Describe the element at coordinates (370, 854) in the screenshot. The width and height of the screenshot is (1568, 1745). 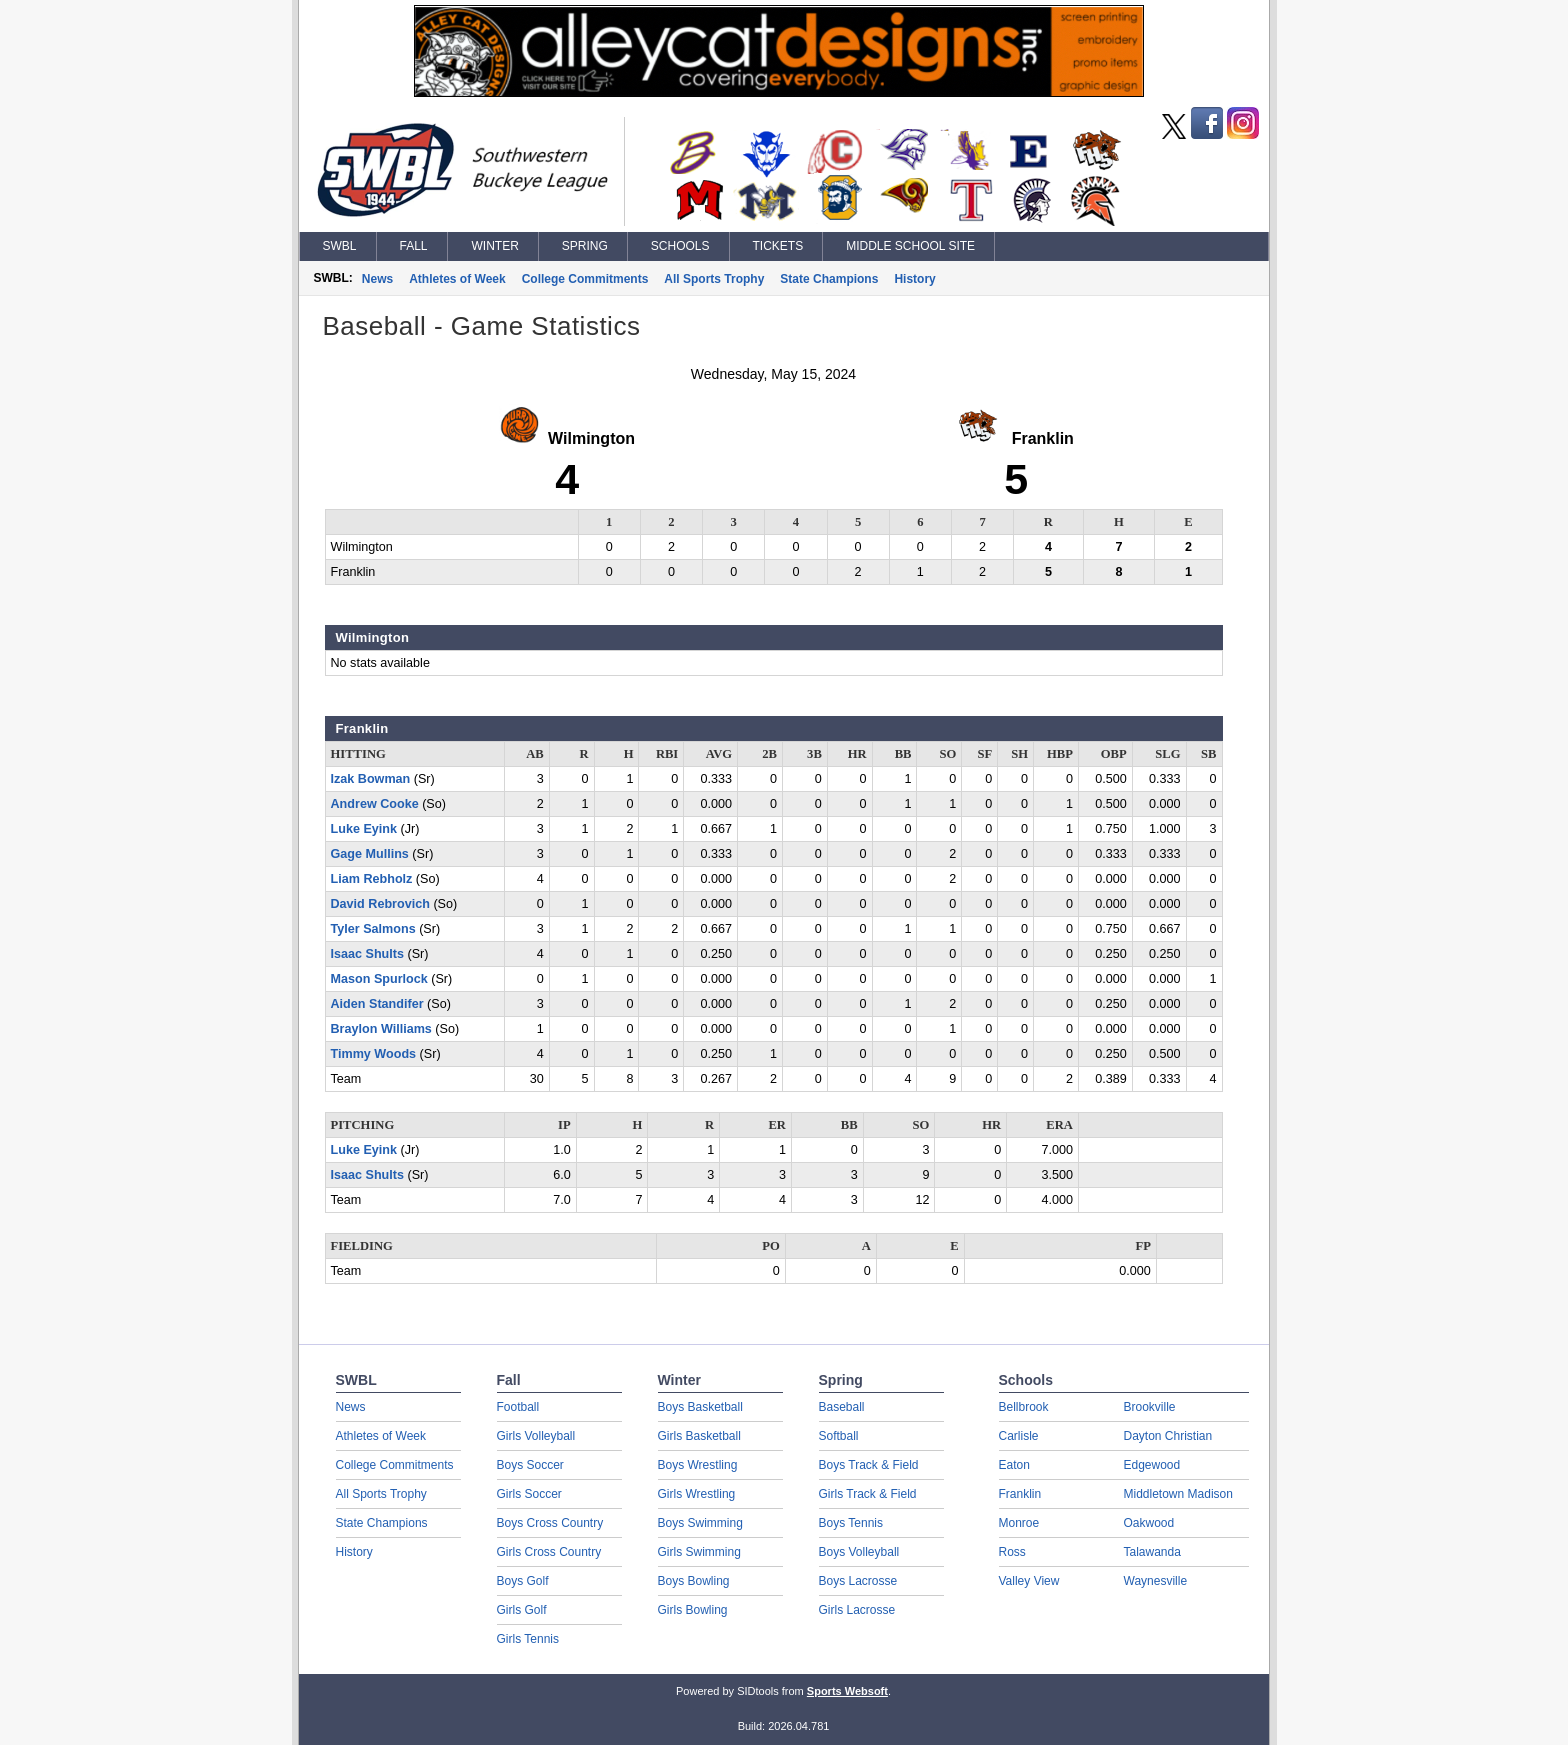
I see `Gage Mullins` at that location.